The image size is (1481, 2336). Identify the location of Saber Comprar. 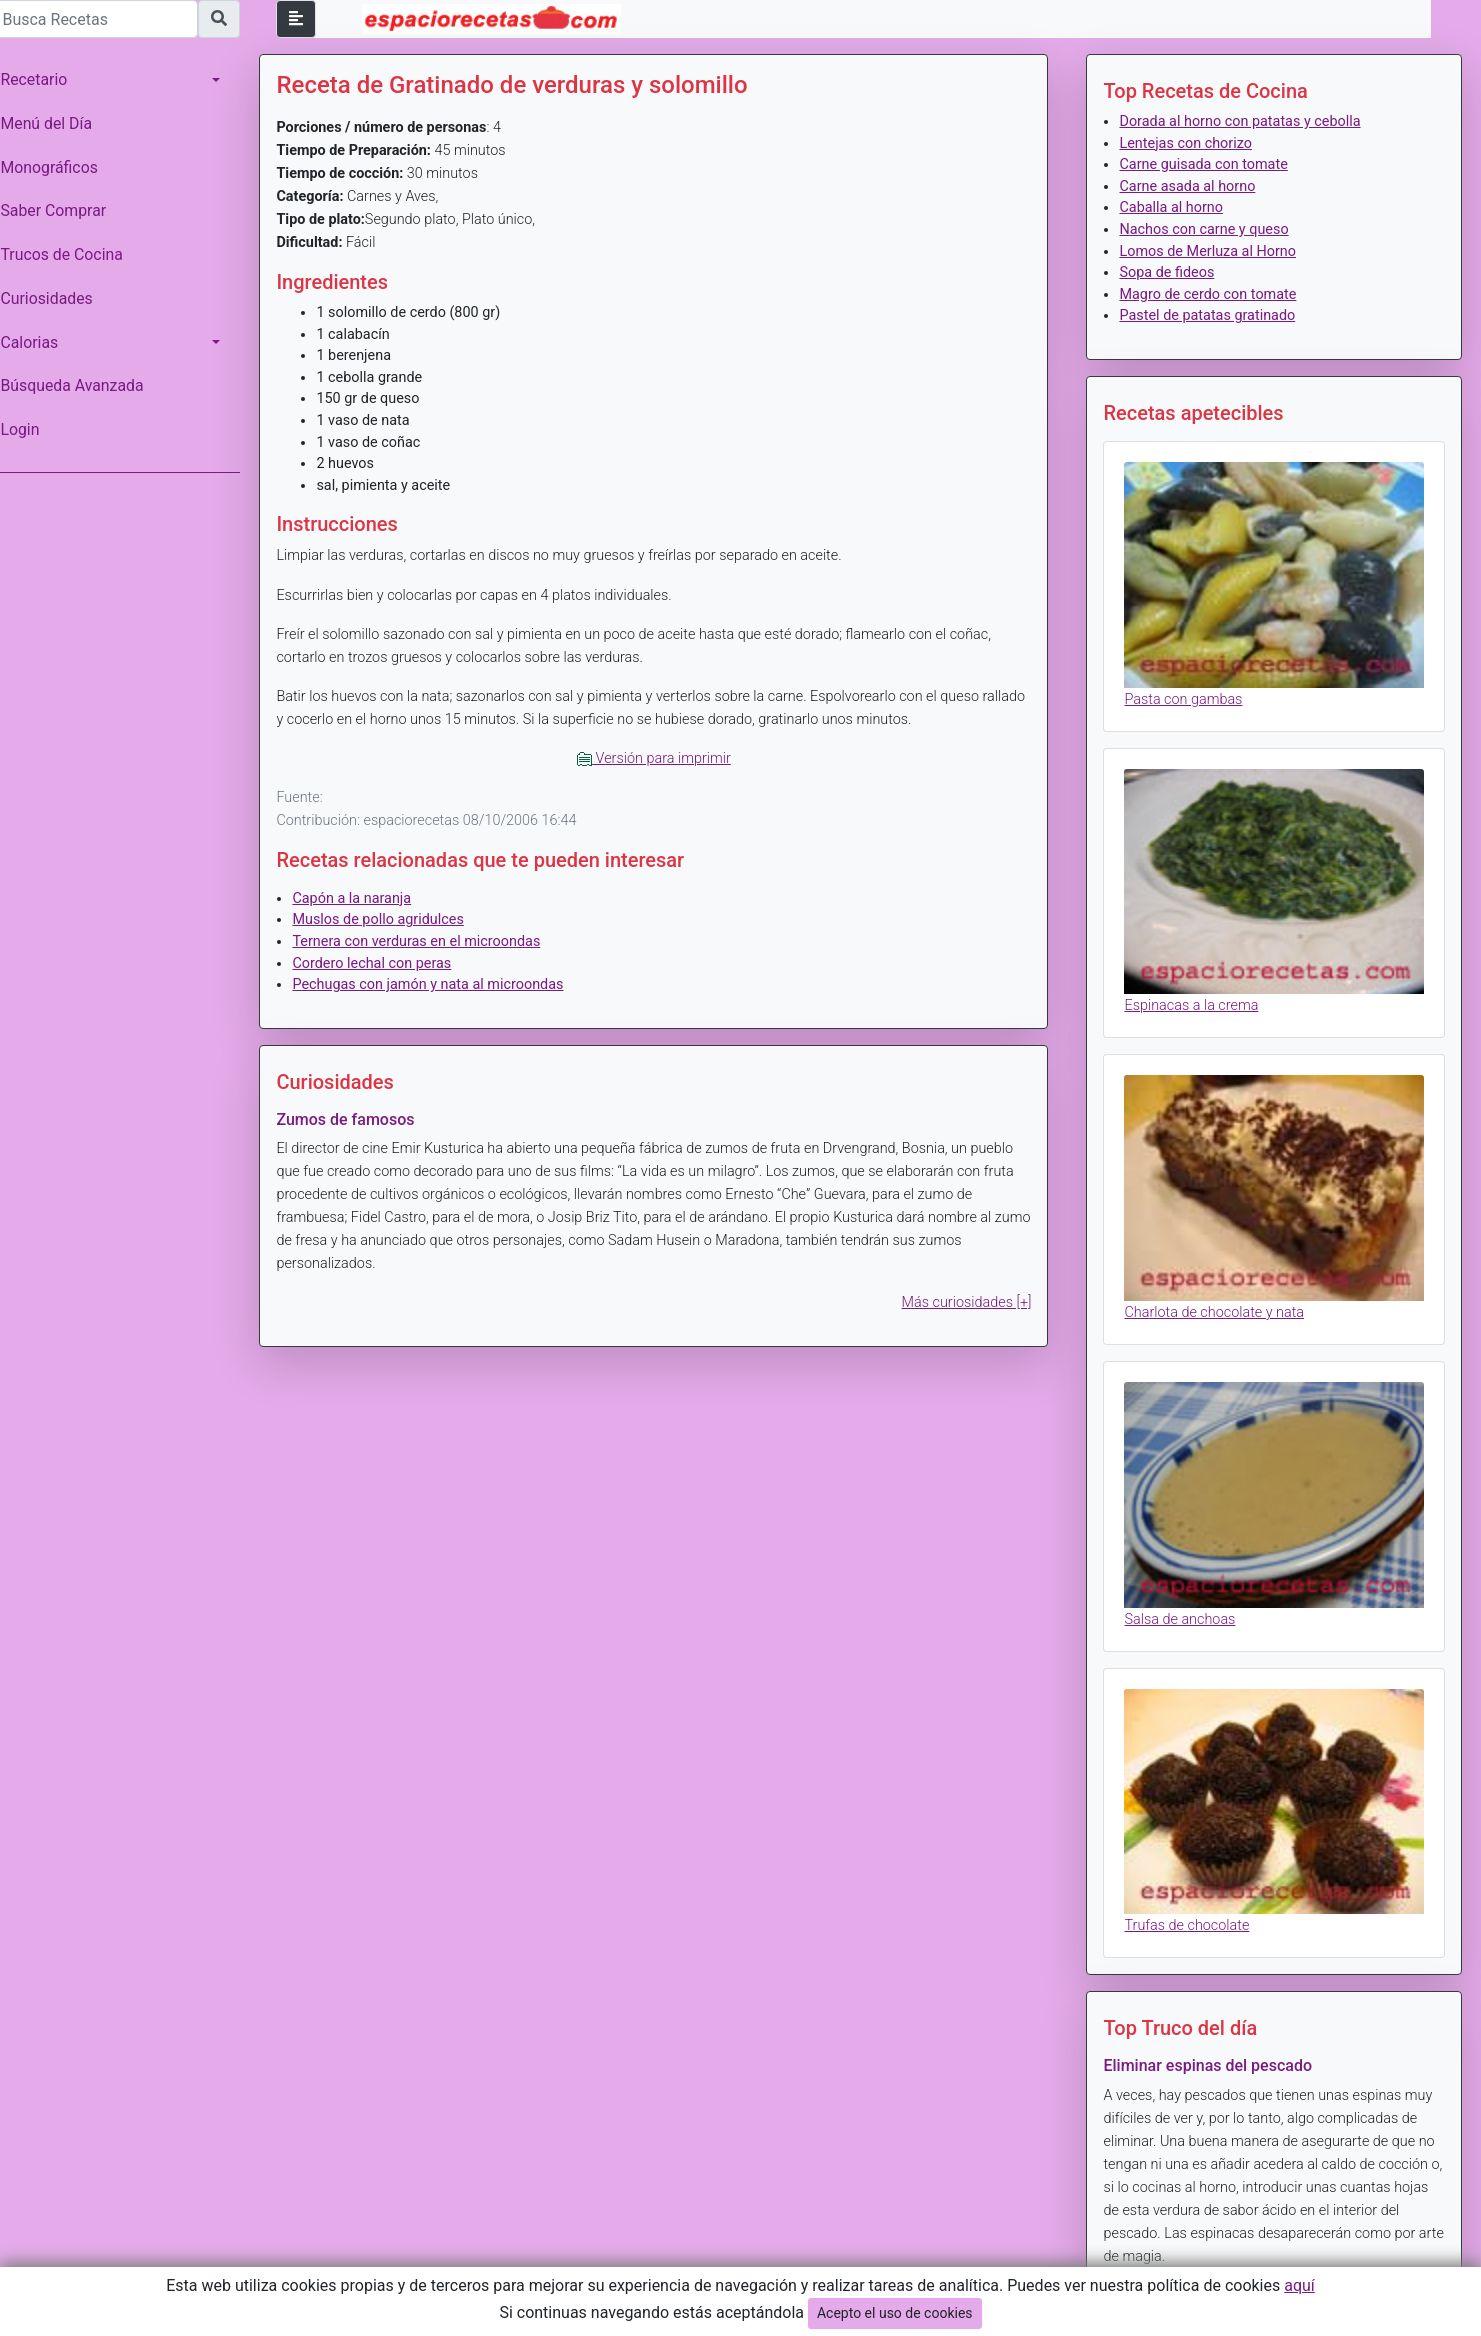
(63, 210).